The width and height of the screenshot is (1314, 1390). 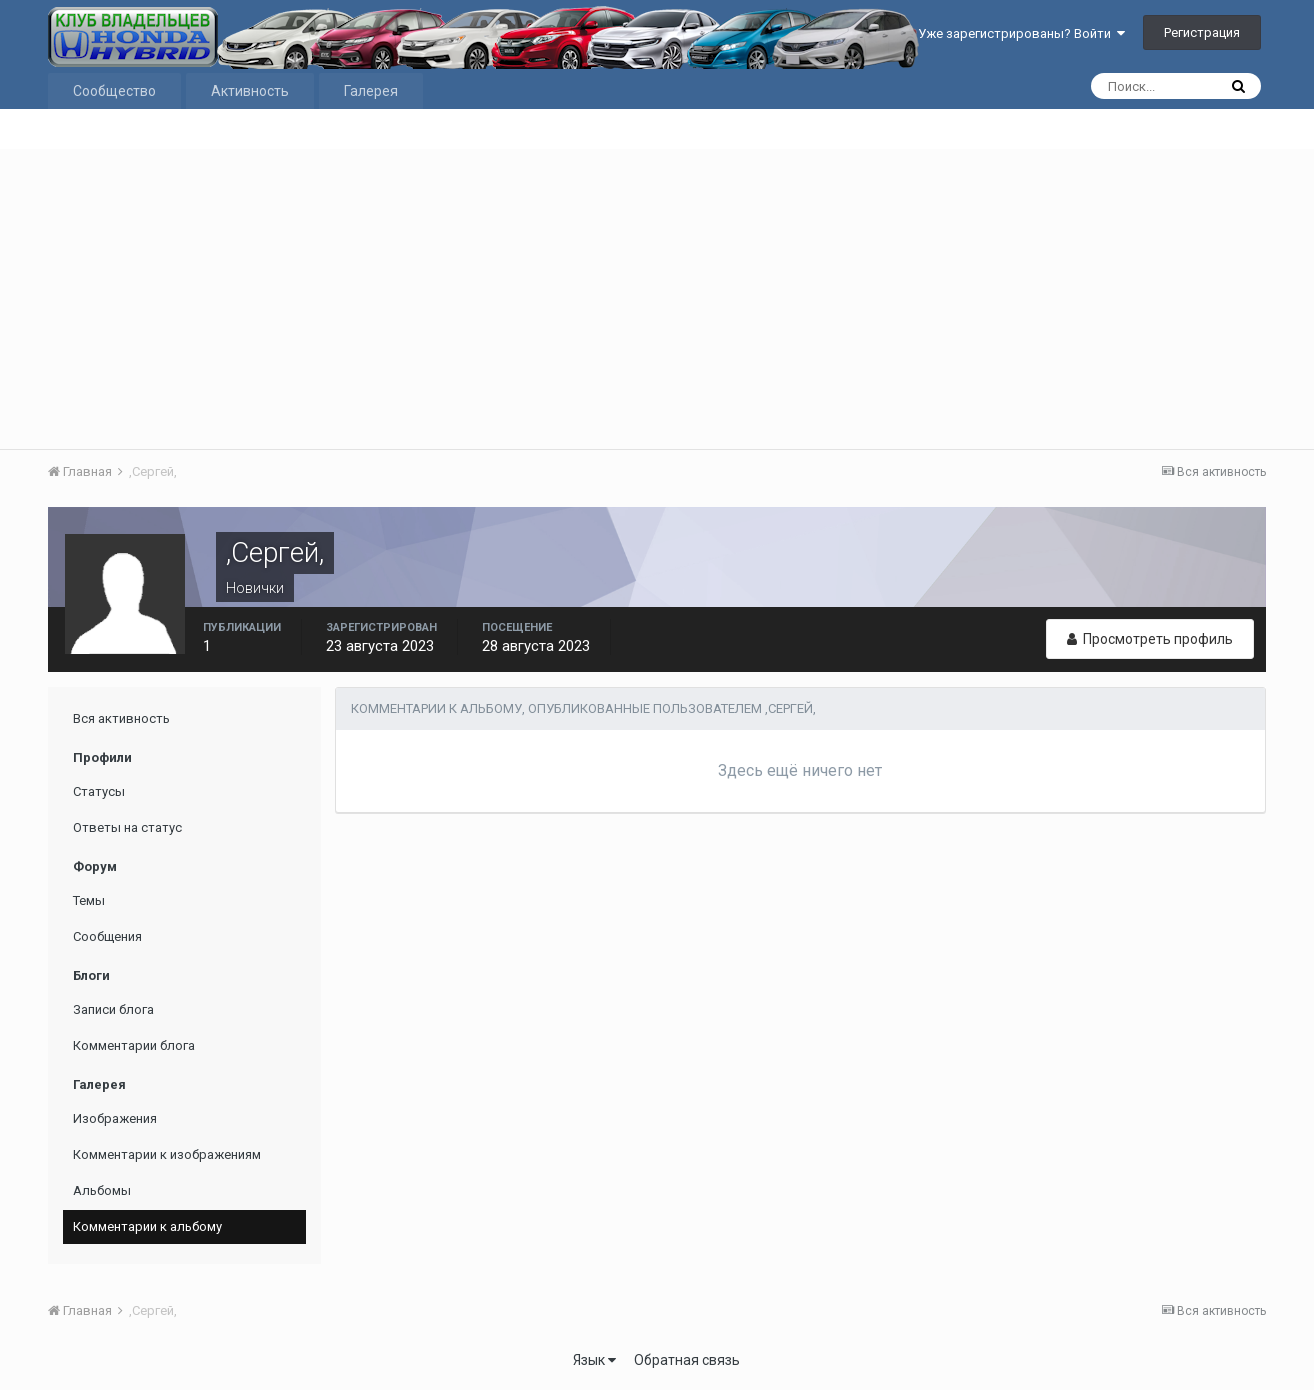 I want to click on Альбомы, so click(x=102, y=1190).